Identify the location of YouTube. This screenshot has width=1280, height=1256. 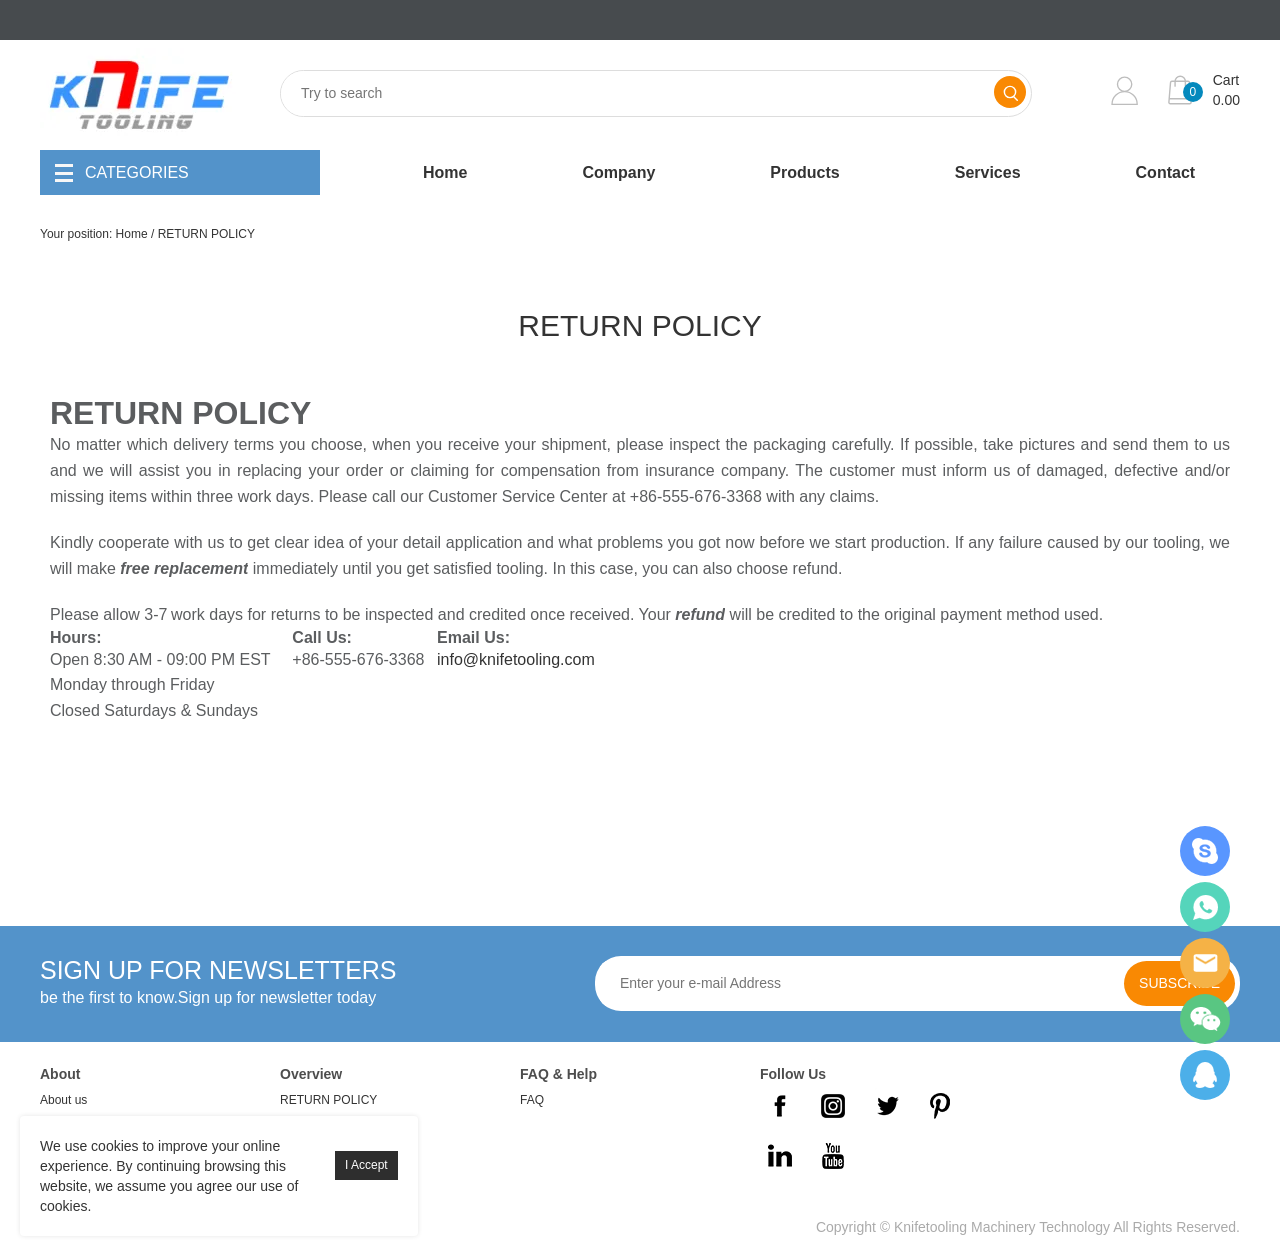
(833, 1156).